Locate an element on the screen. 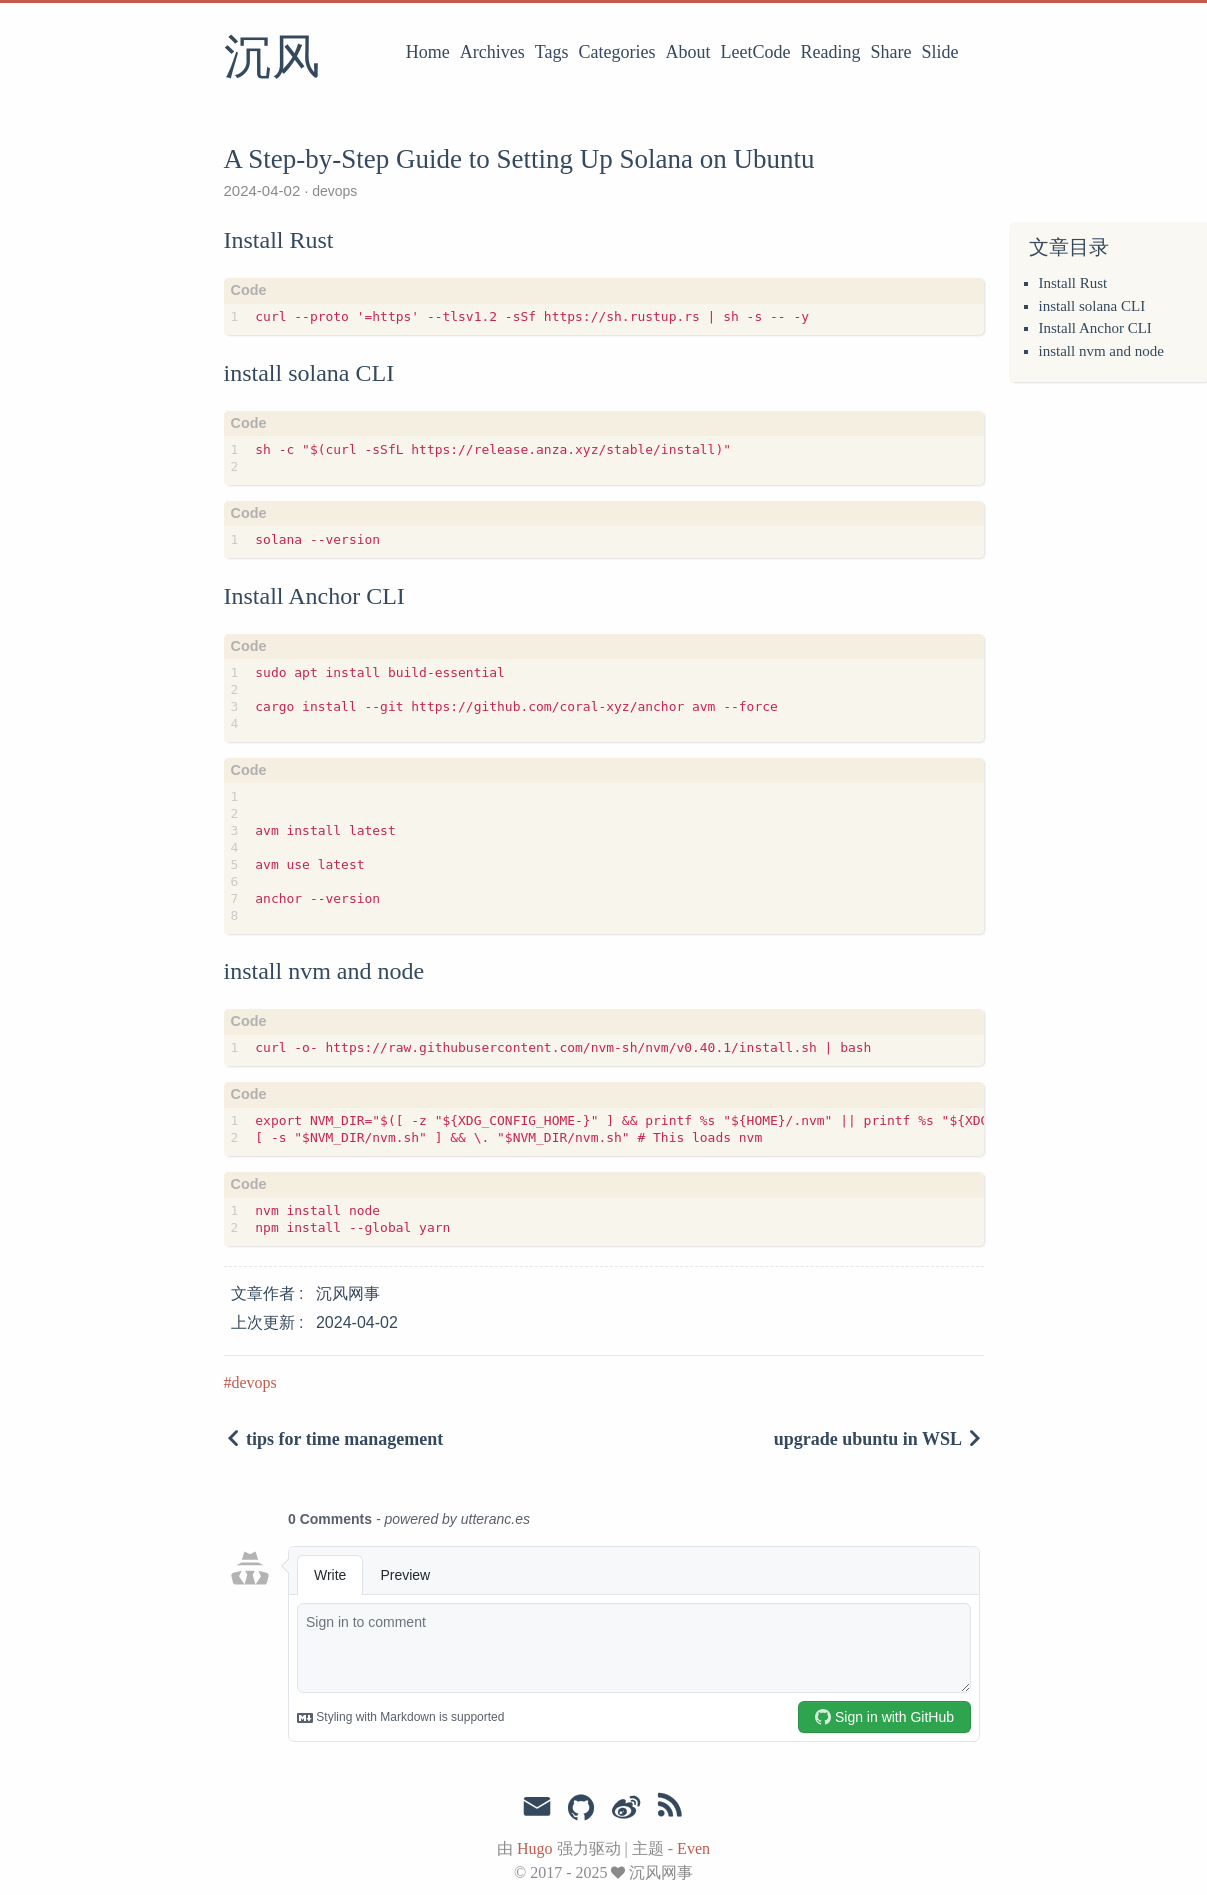 This screenshot has height=1895, width=1207. Archives is located at coordinates (492, 52).